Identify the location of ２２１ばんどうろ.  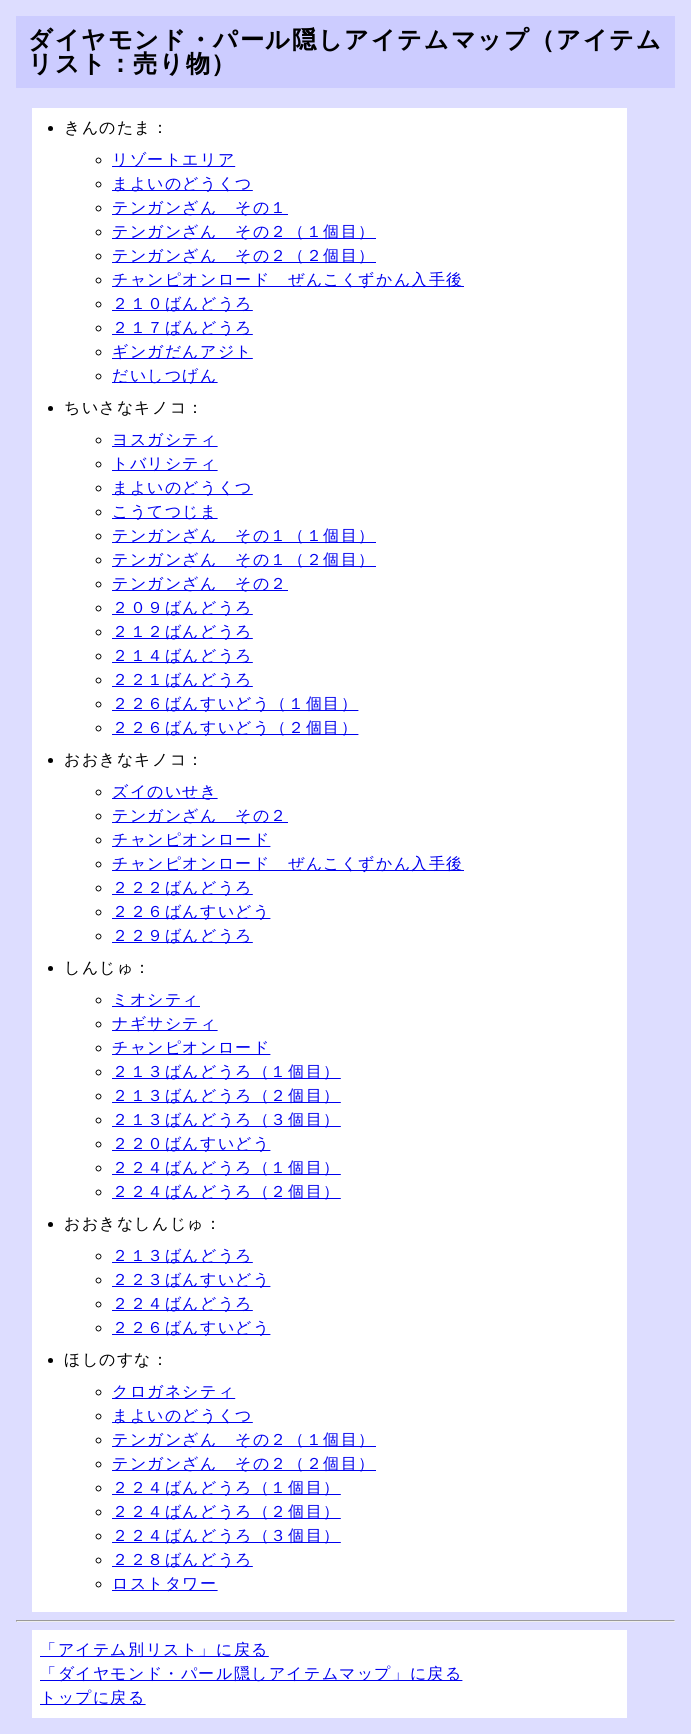
(182, 679).